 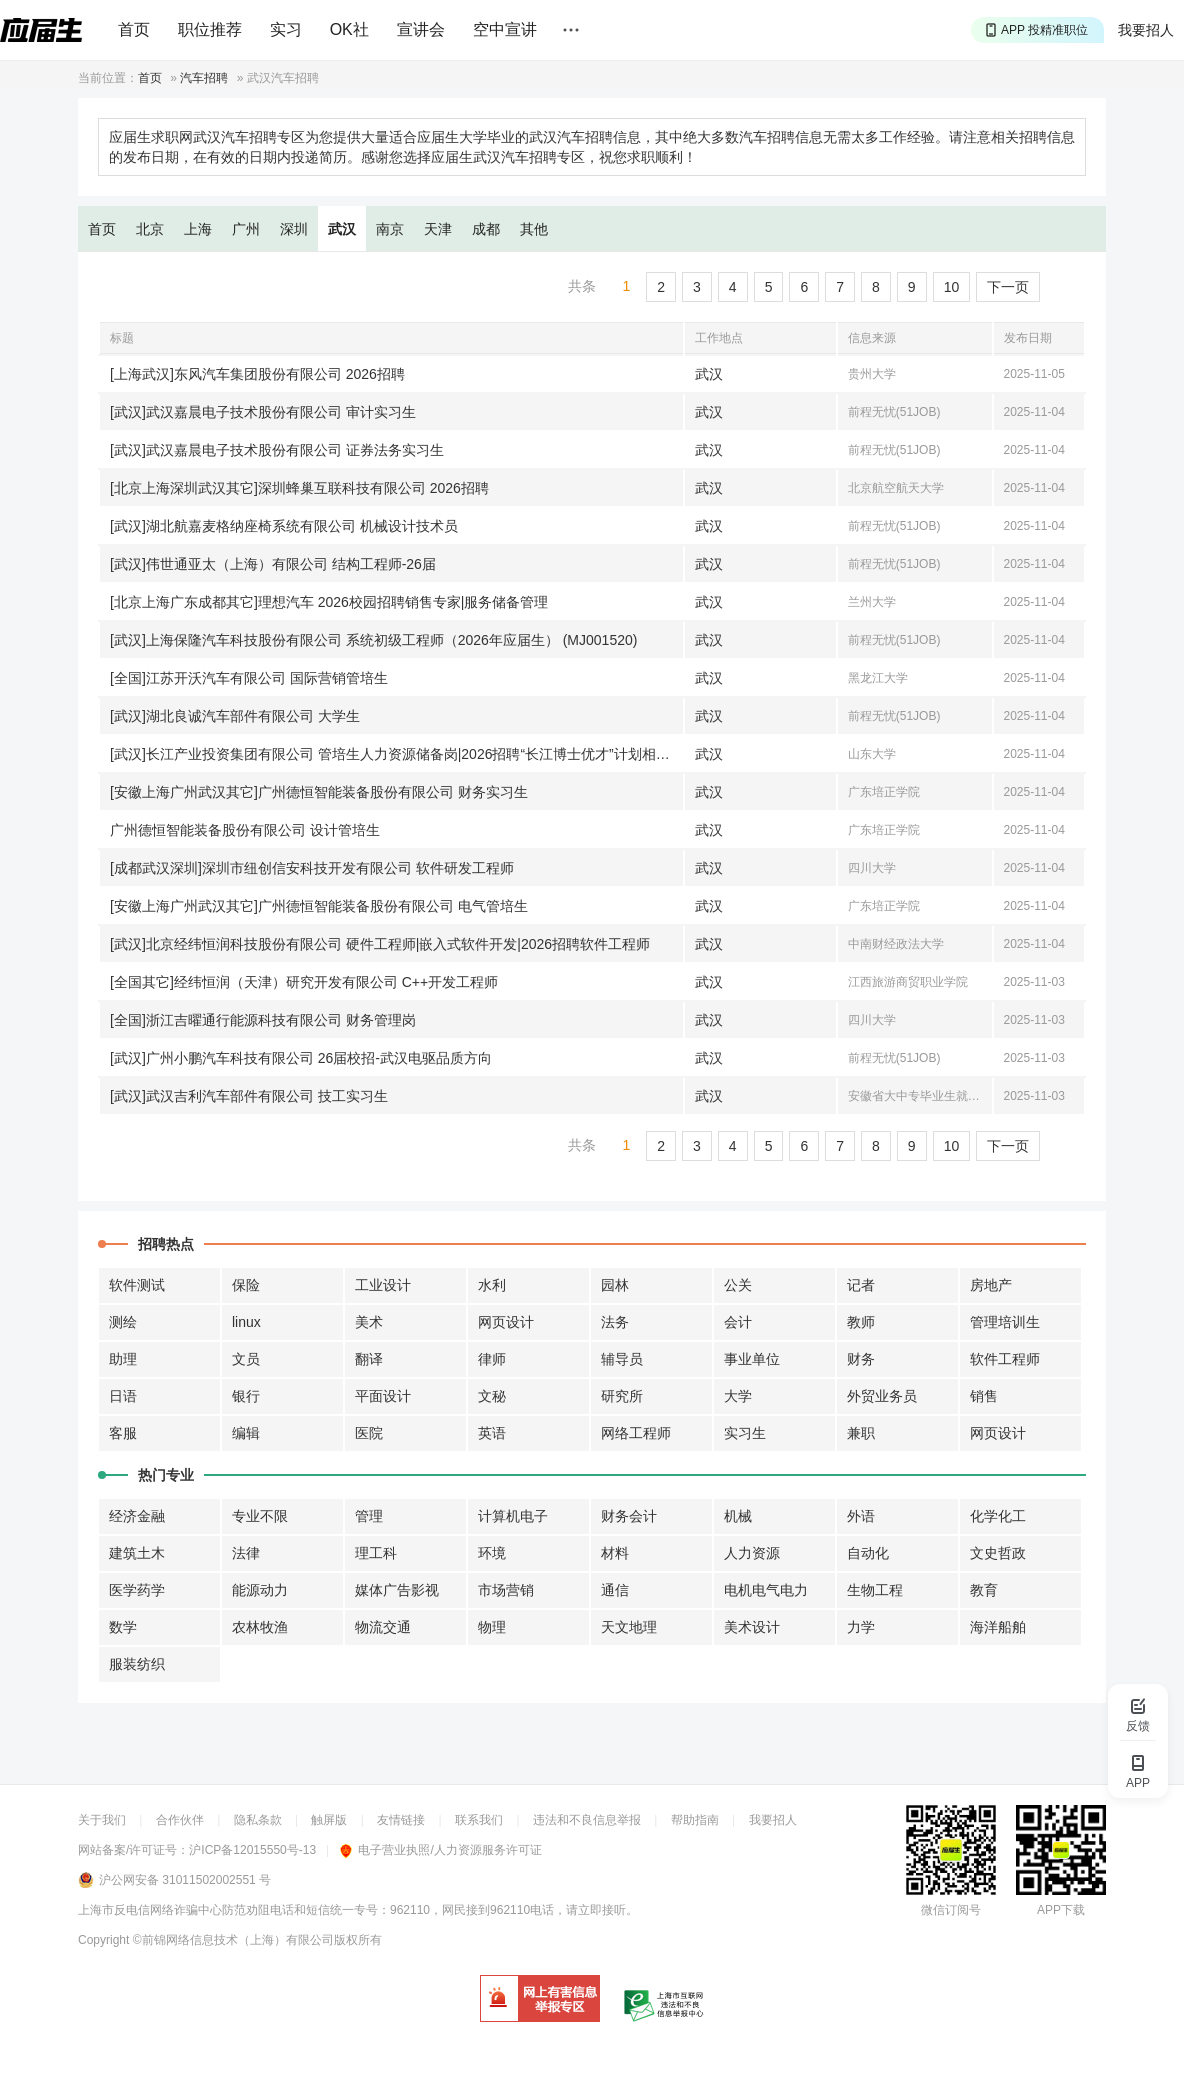 What do you see at coordinates (738, 1516) in the screenshot?
I see `机械` at bounding box center [738, 1516].